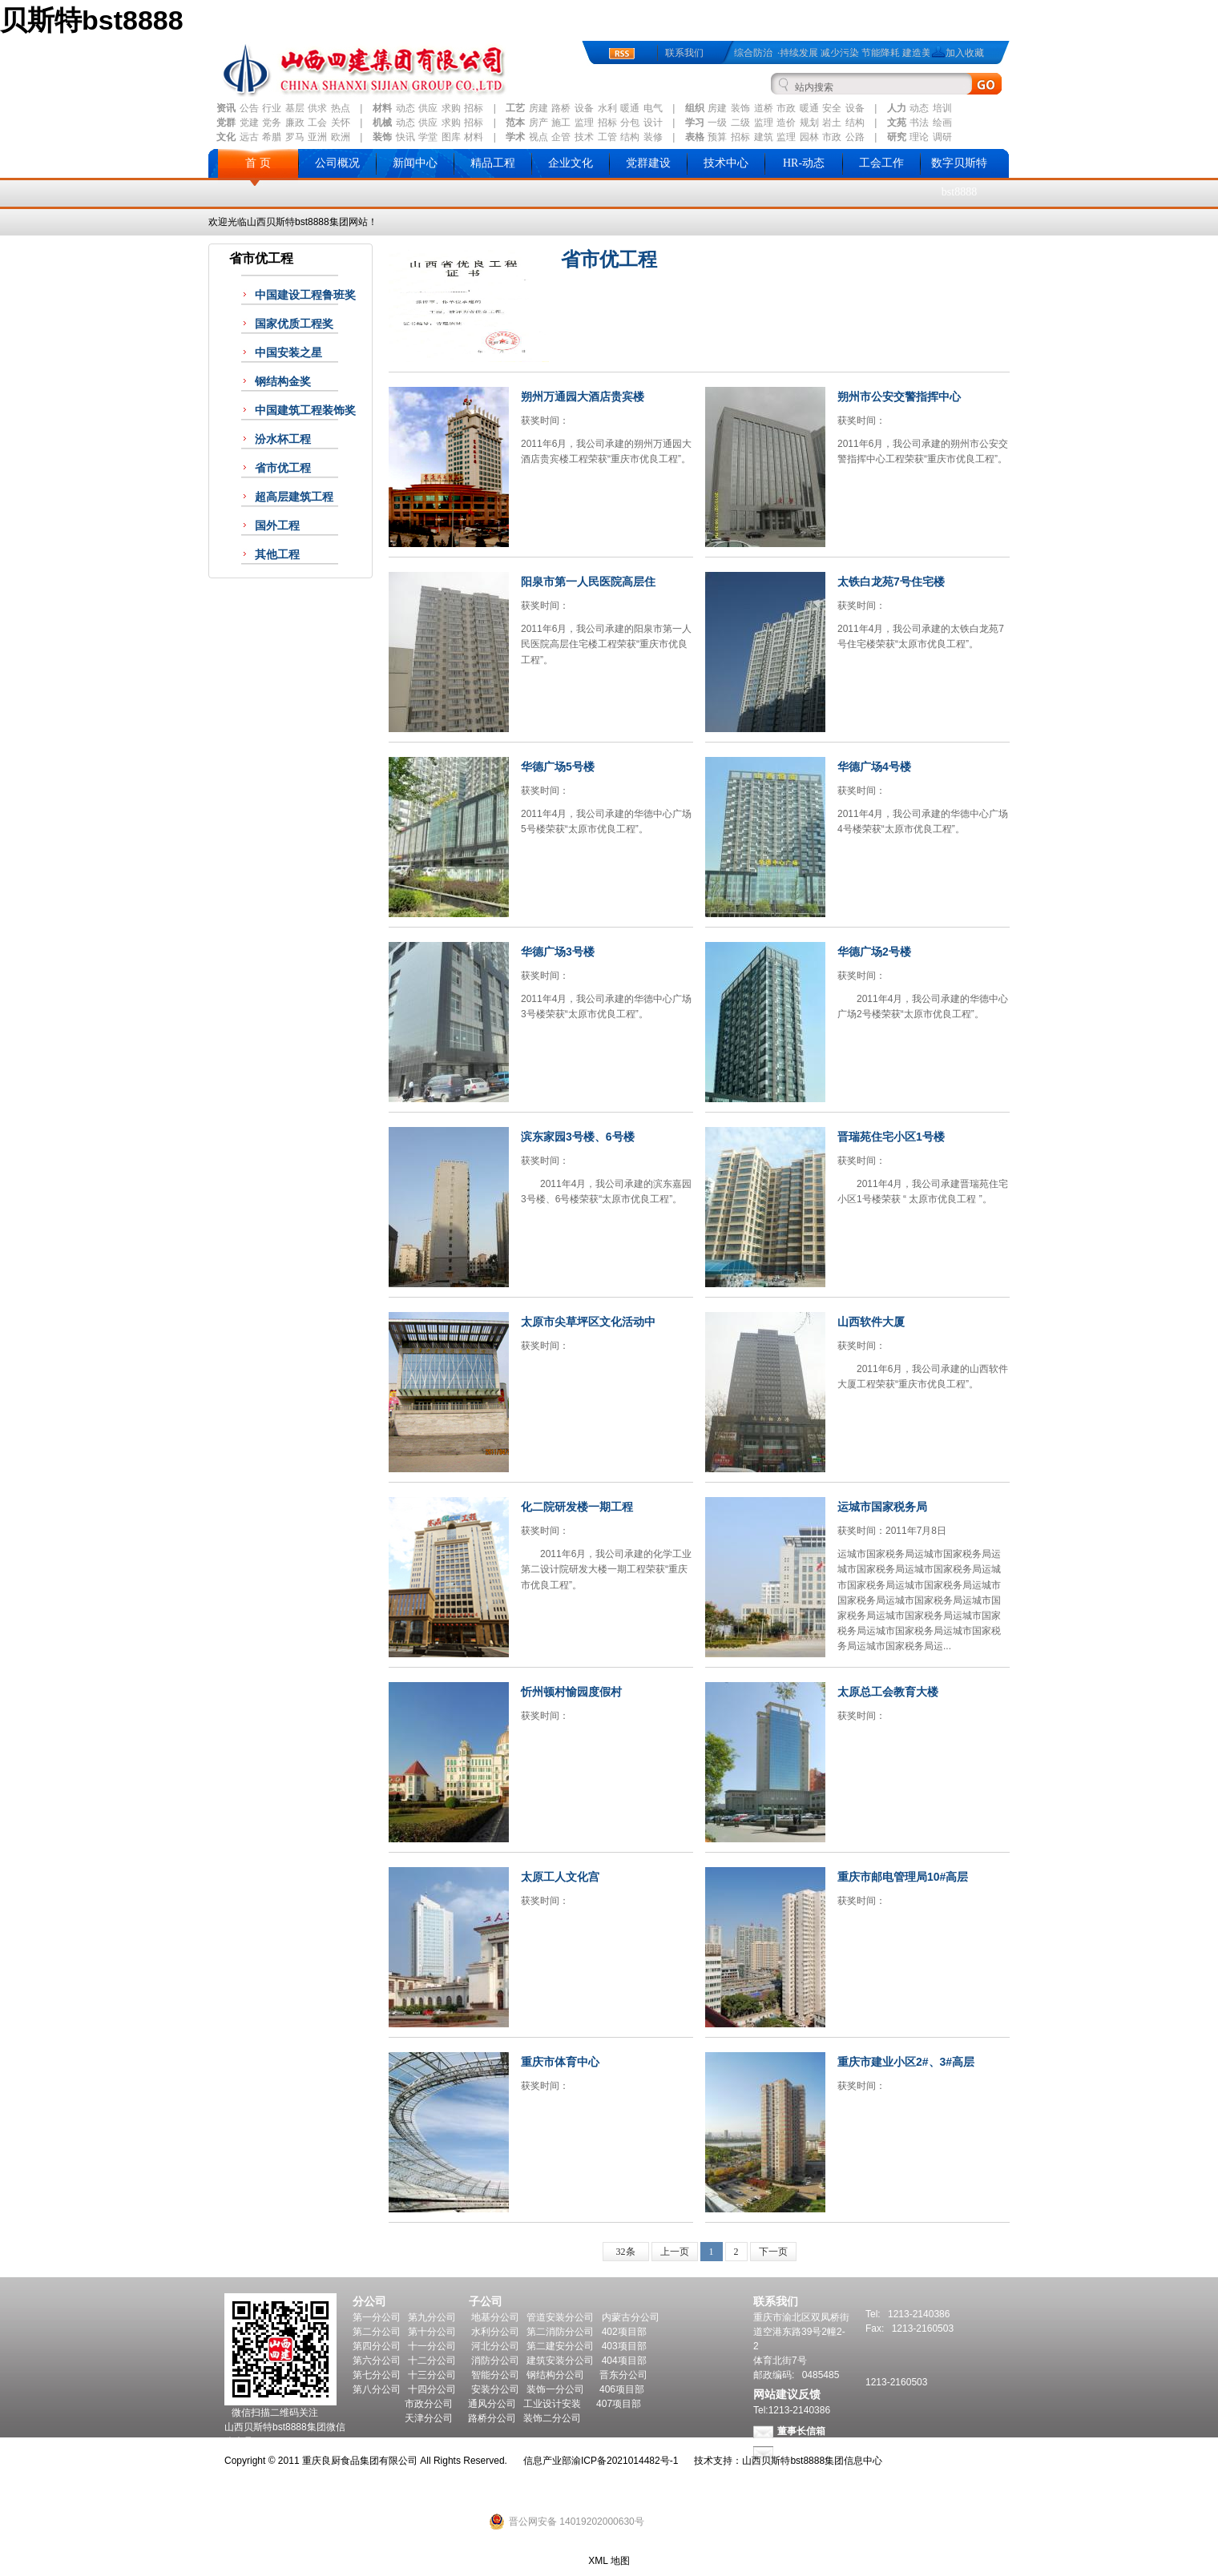 The height and width of the screenshot is (2576, 1218). I want to click on 化二院研发楼一期工程, so click(577, 1506).